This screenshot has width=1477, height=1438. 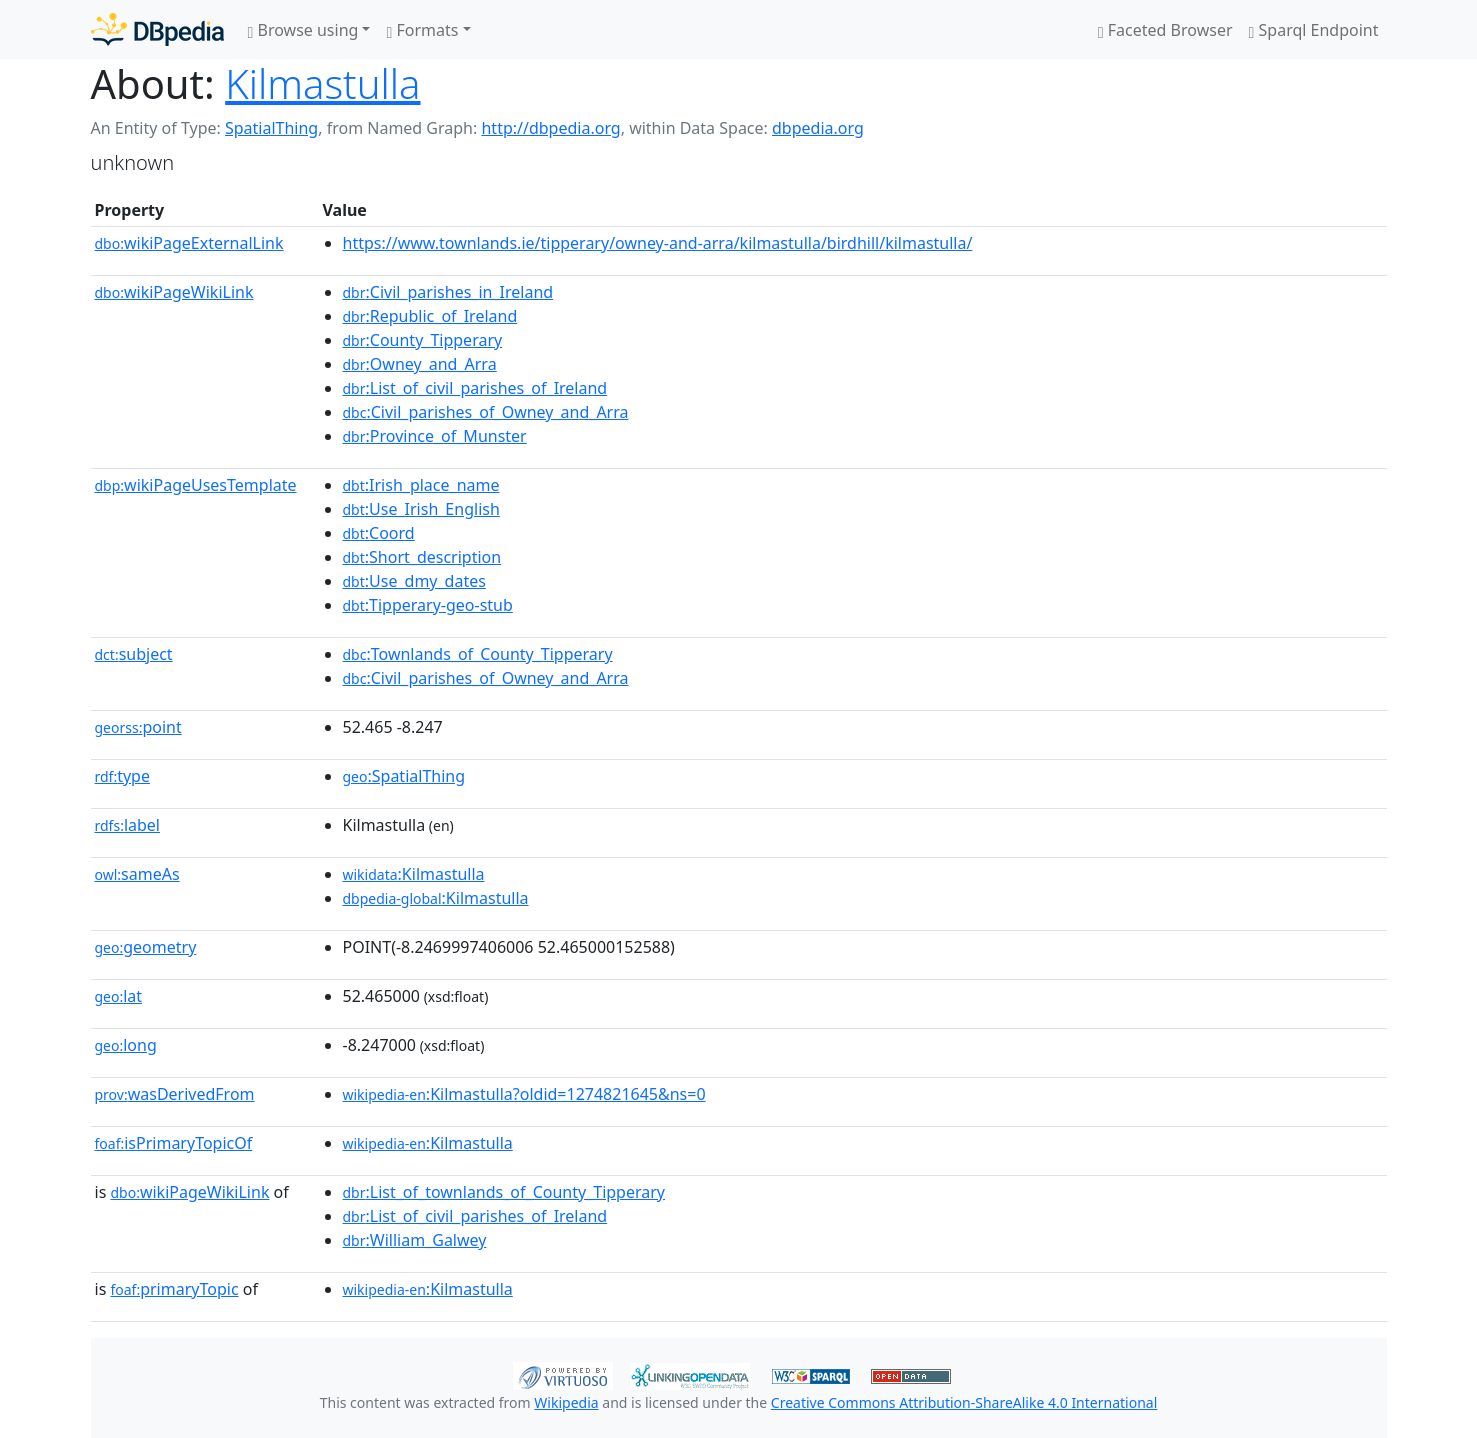 I want to click on wasDerivedFrom, so click(x=175, y=1094).